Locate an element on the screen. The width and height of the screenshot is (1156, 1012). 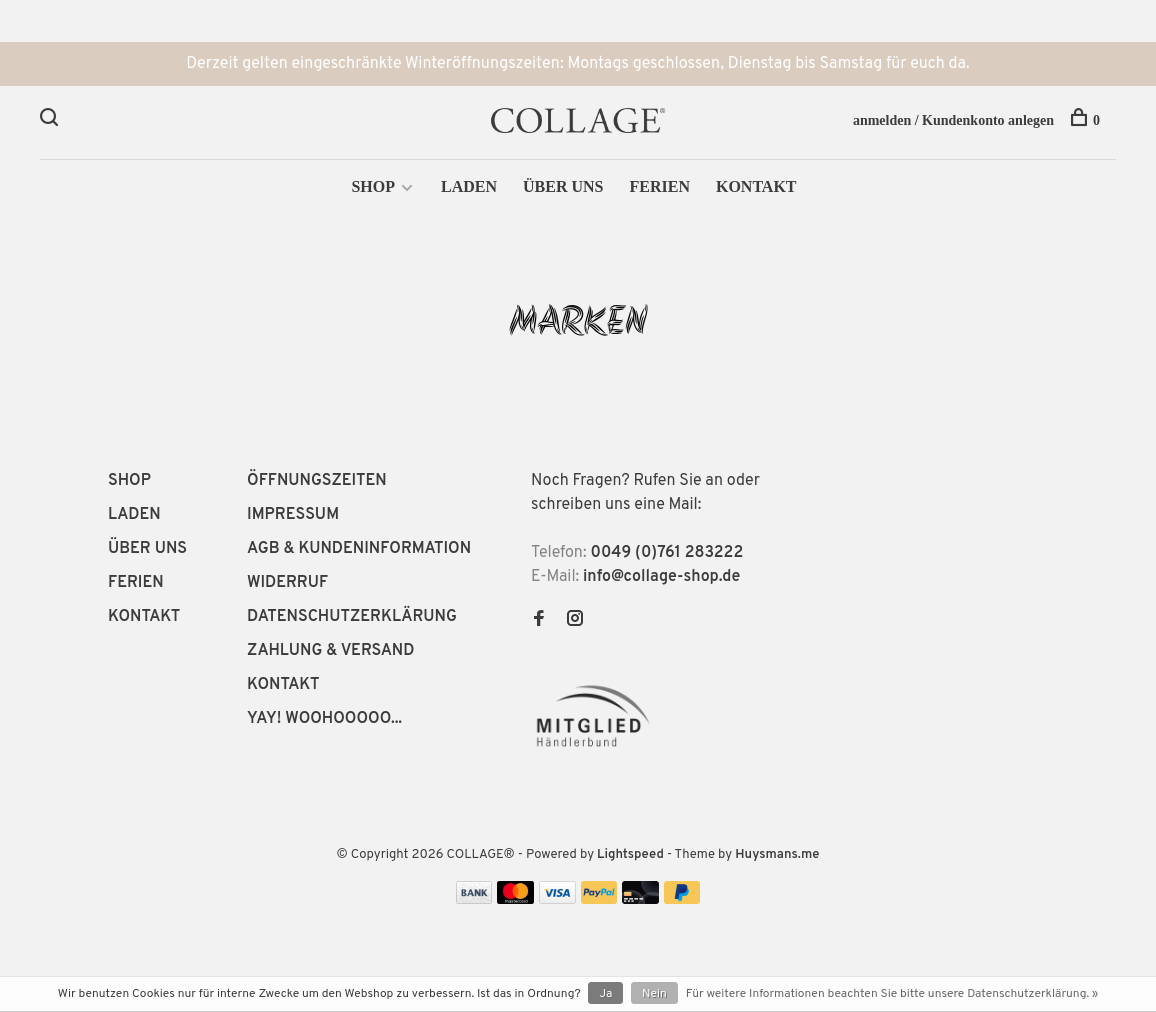
WIDERRUF is located at coordinates (287, 583).